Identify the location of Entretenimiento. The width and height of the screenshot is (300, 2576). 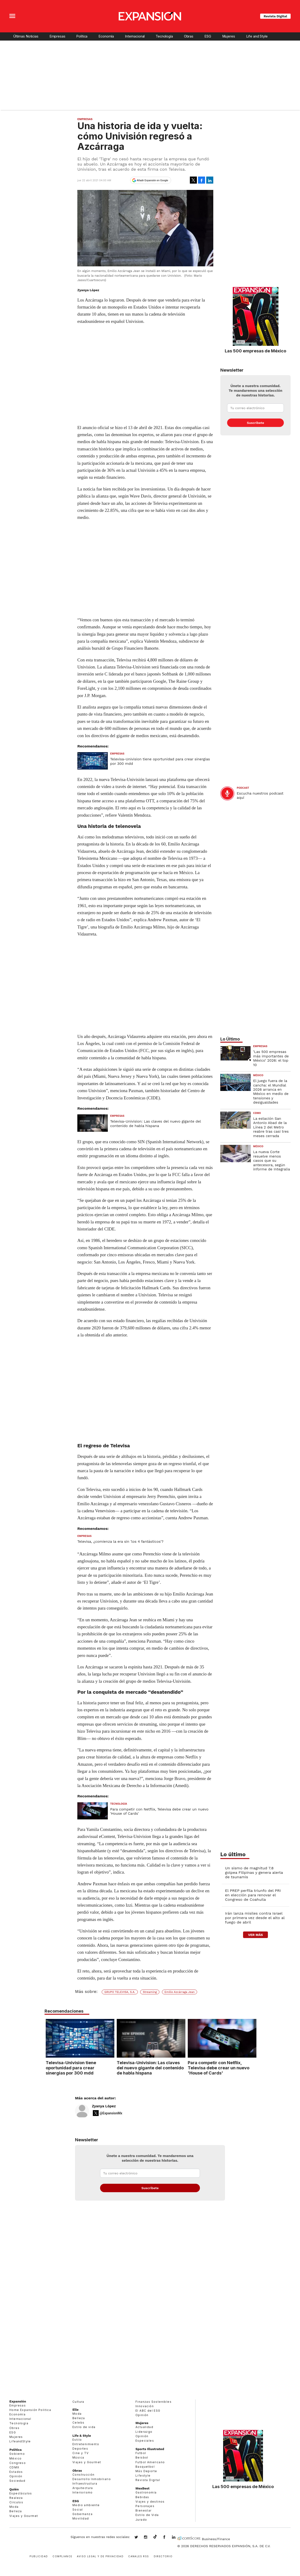
(85, 2444).